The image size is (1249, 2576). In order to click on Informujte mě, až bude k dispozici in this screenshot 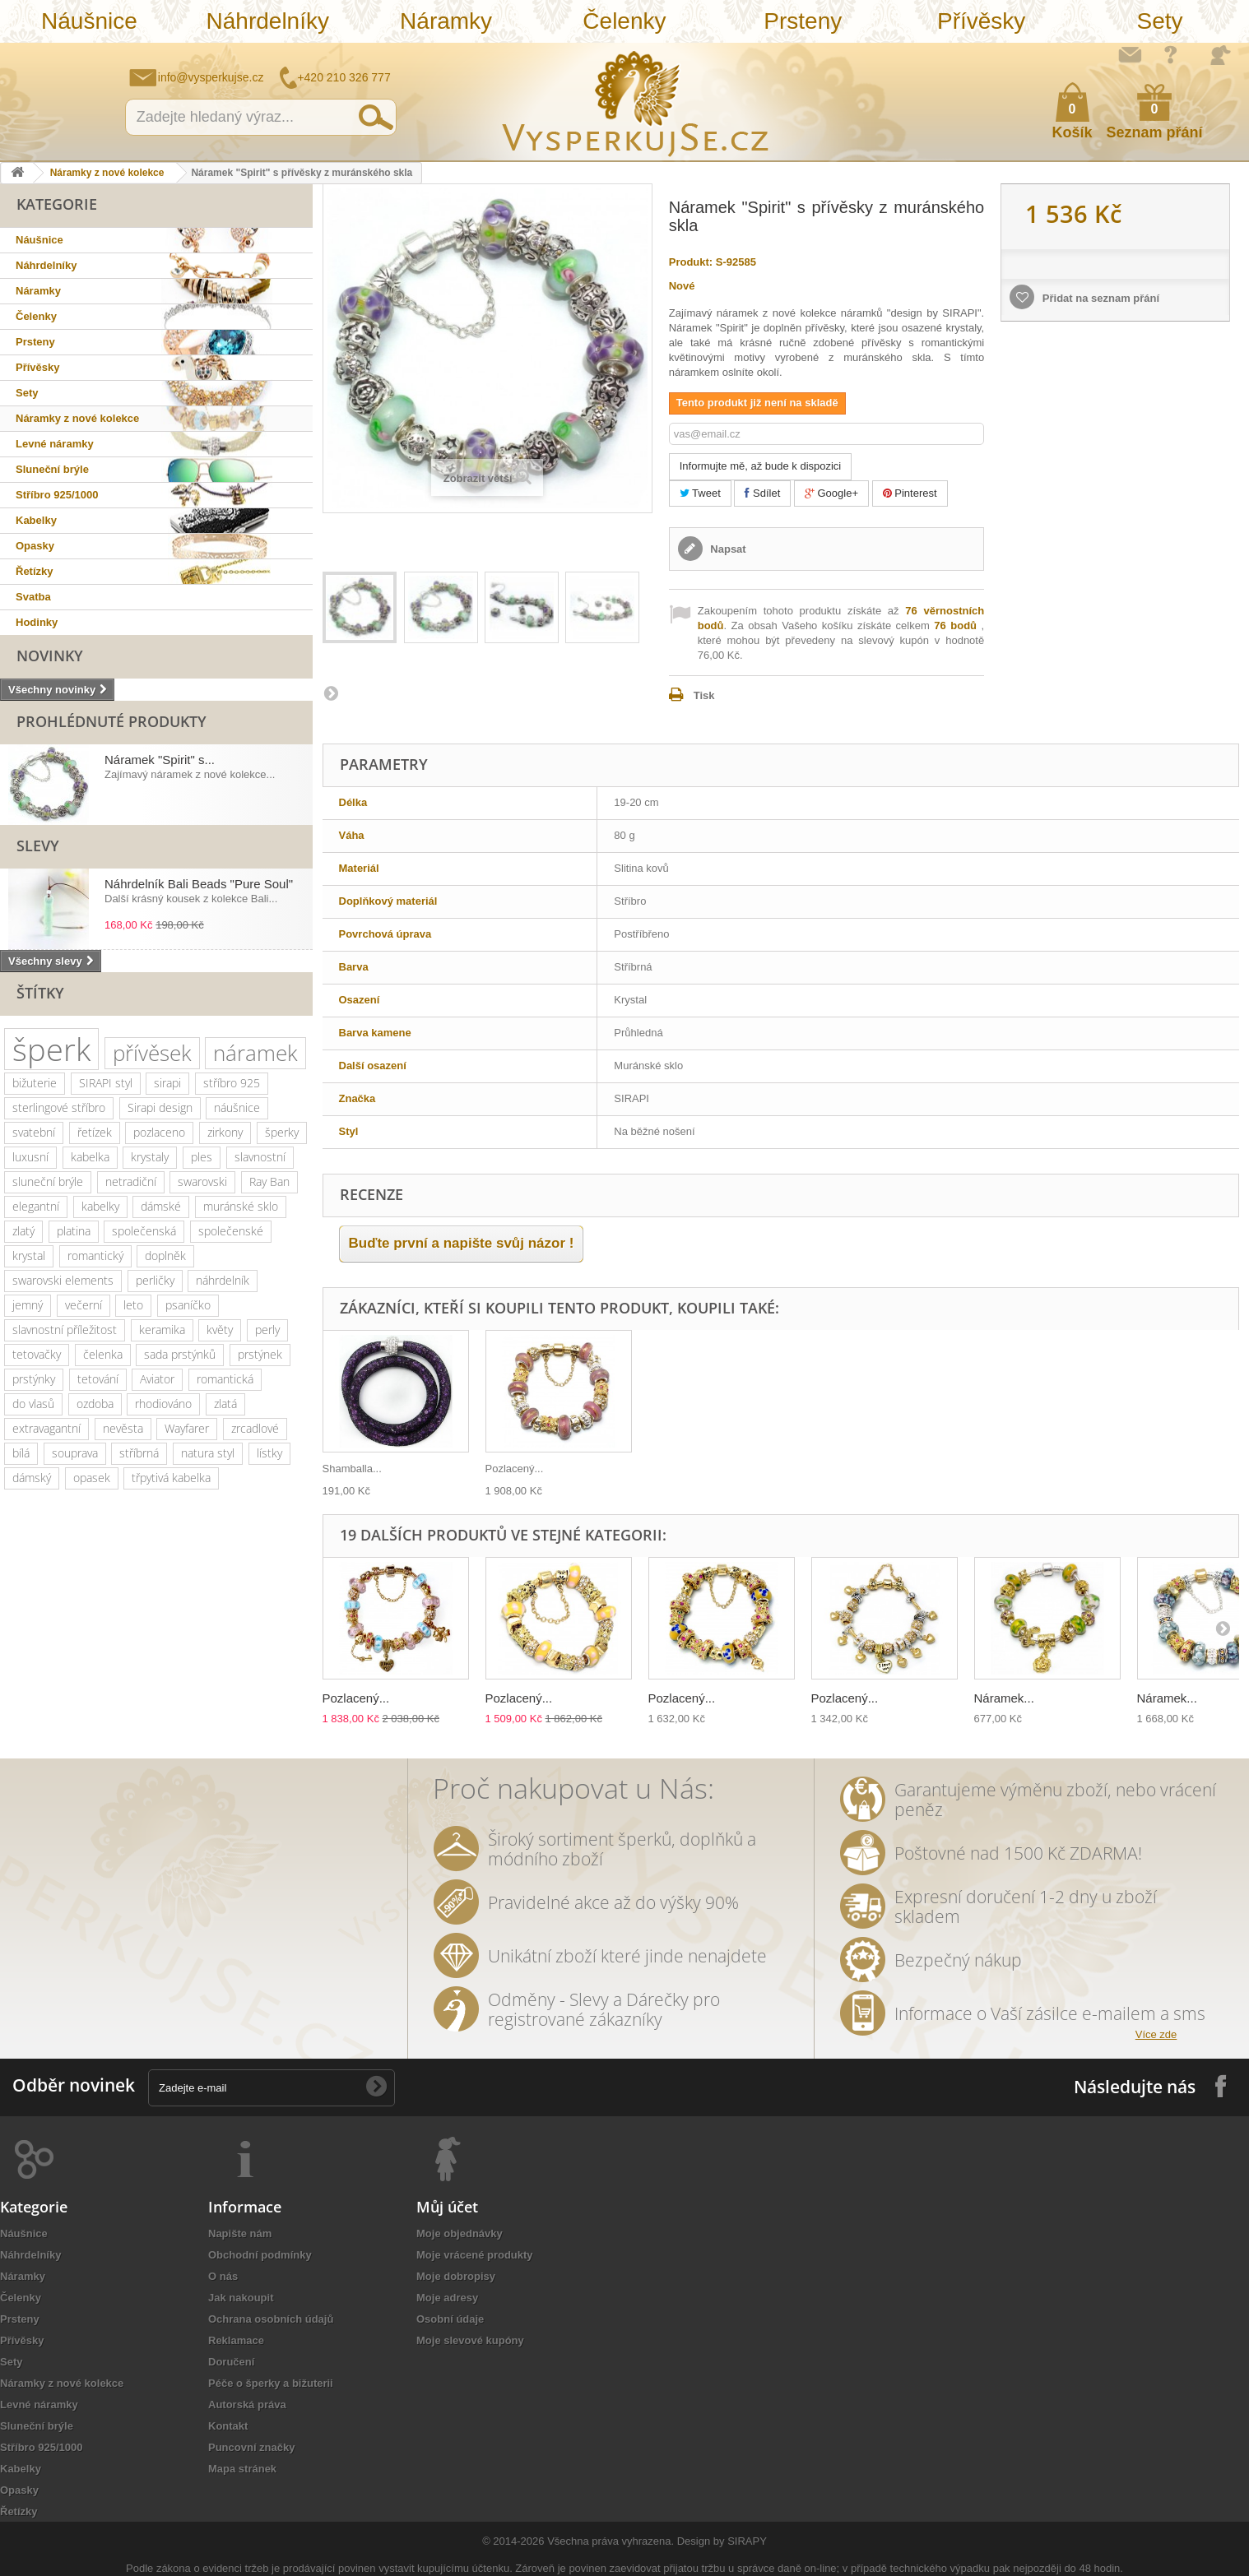, I will do `click(761, 466)`.